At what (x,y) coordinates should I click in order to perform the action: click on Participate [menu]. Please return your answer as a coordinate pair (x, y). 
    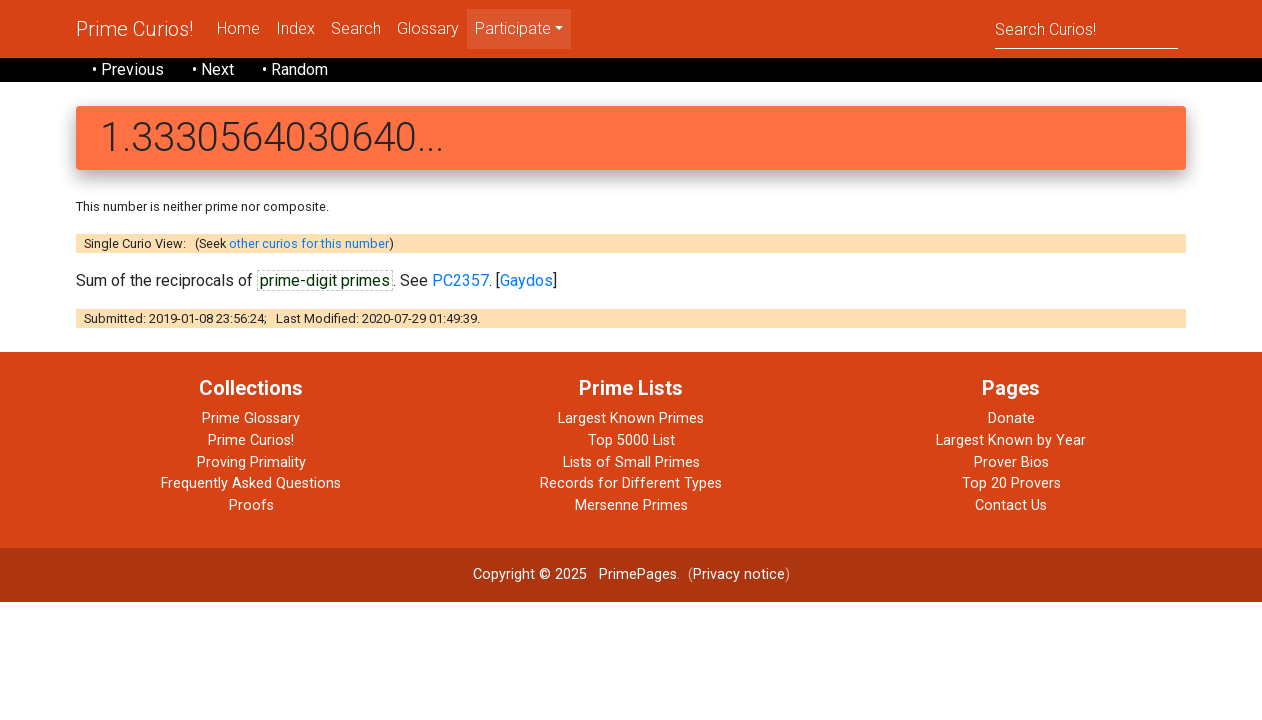
    Looking at the image, I should click on (513, 28).